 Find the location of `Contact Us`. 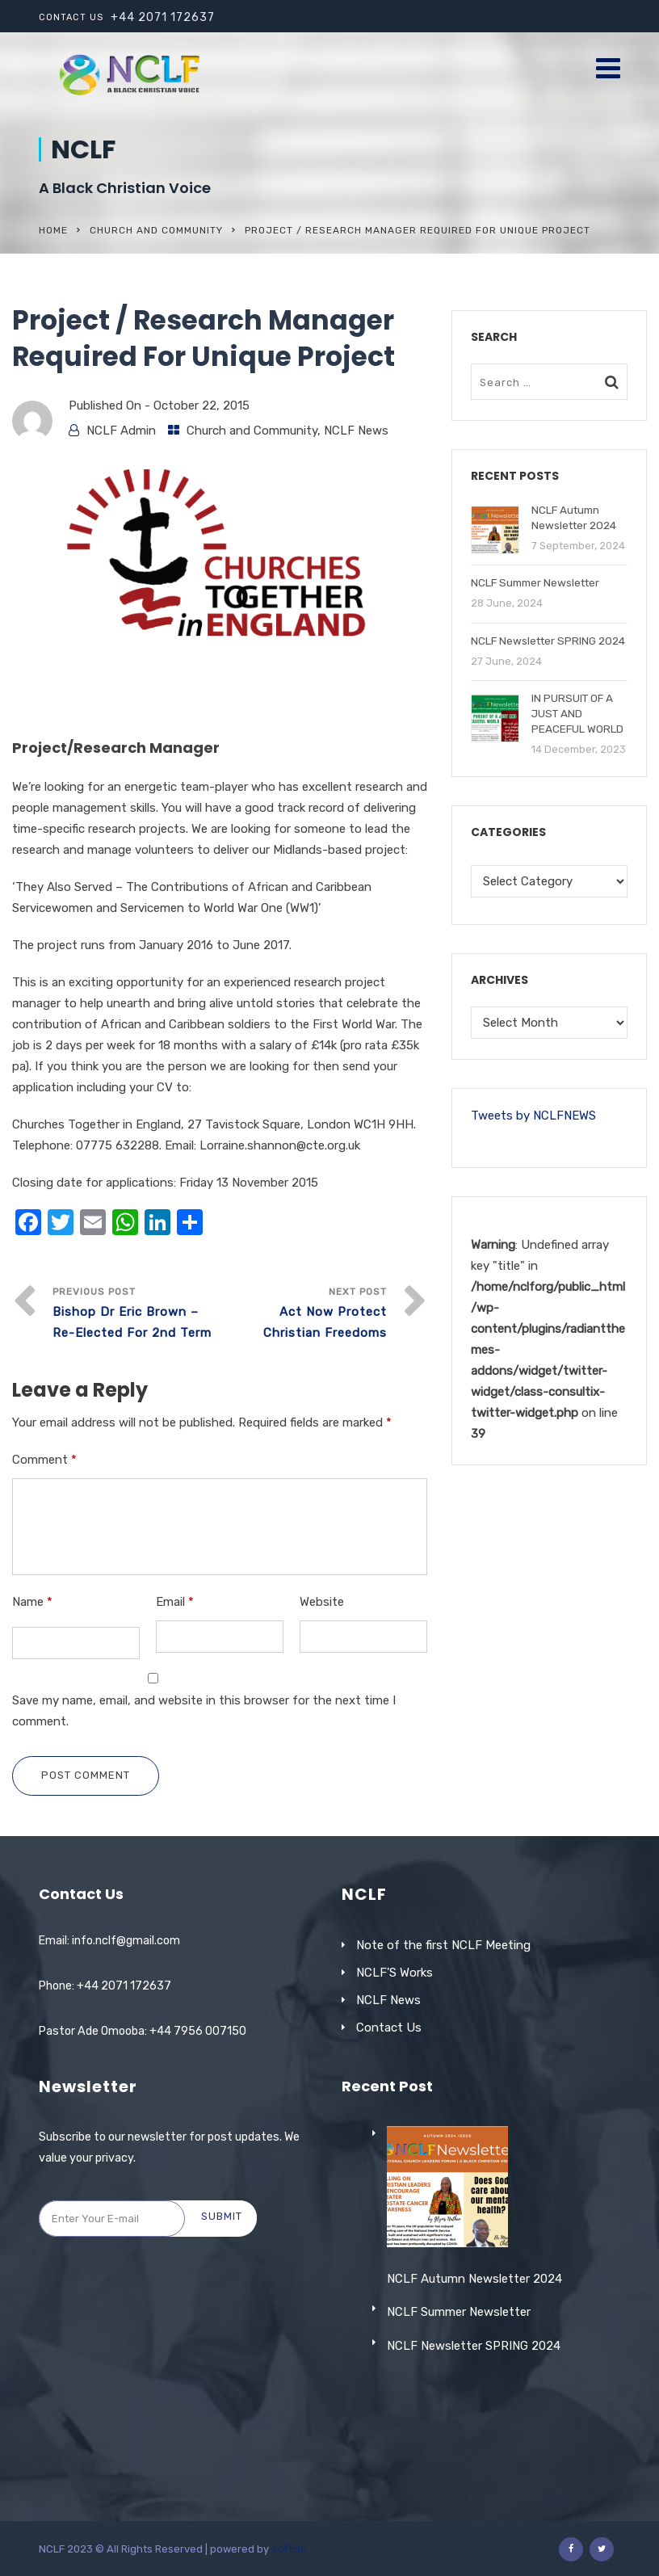

Contact Us is located at coordinates (389, 2027).